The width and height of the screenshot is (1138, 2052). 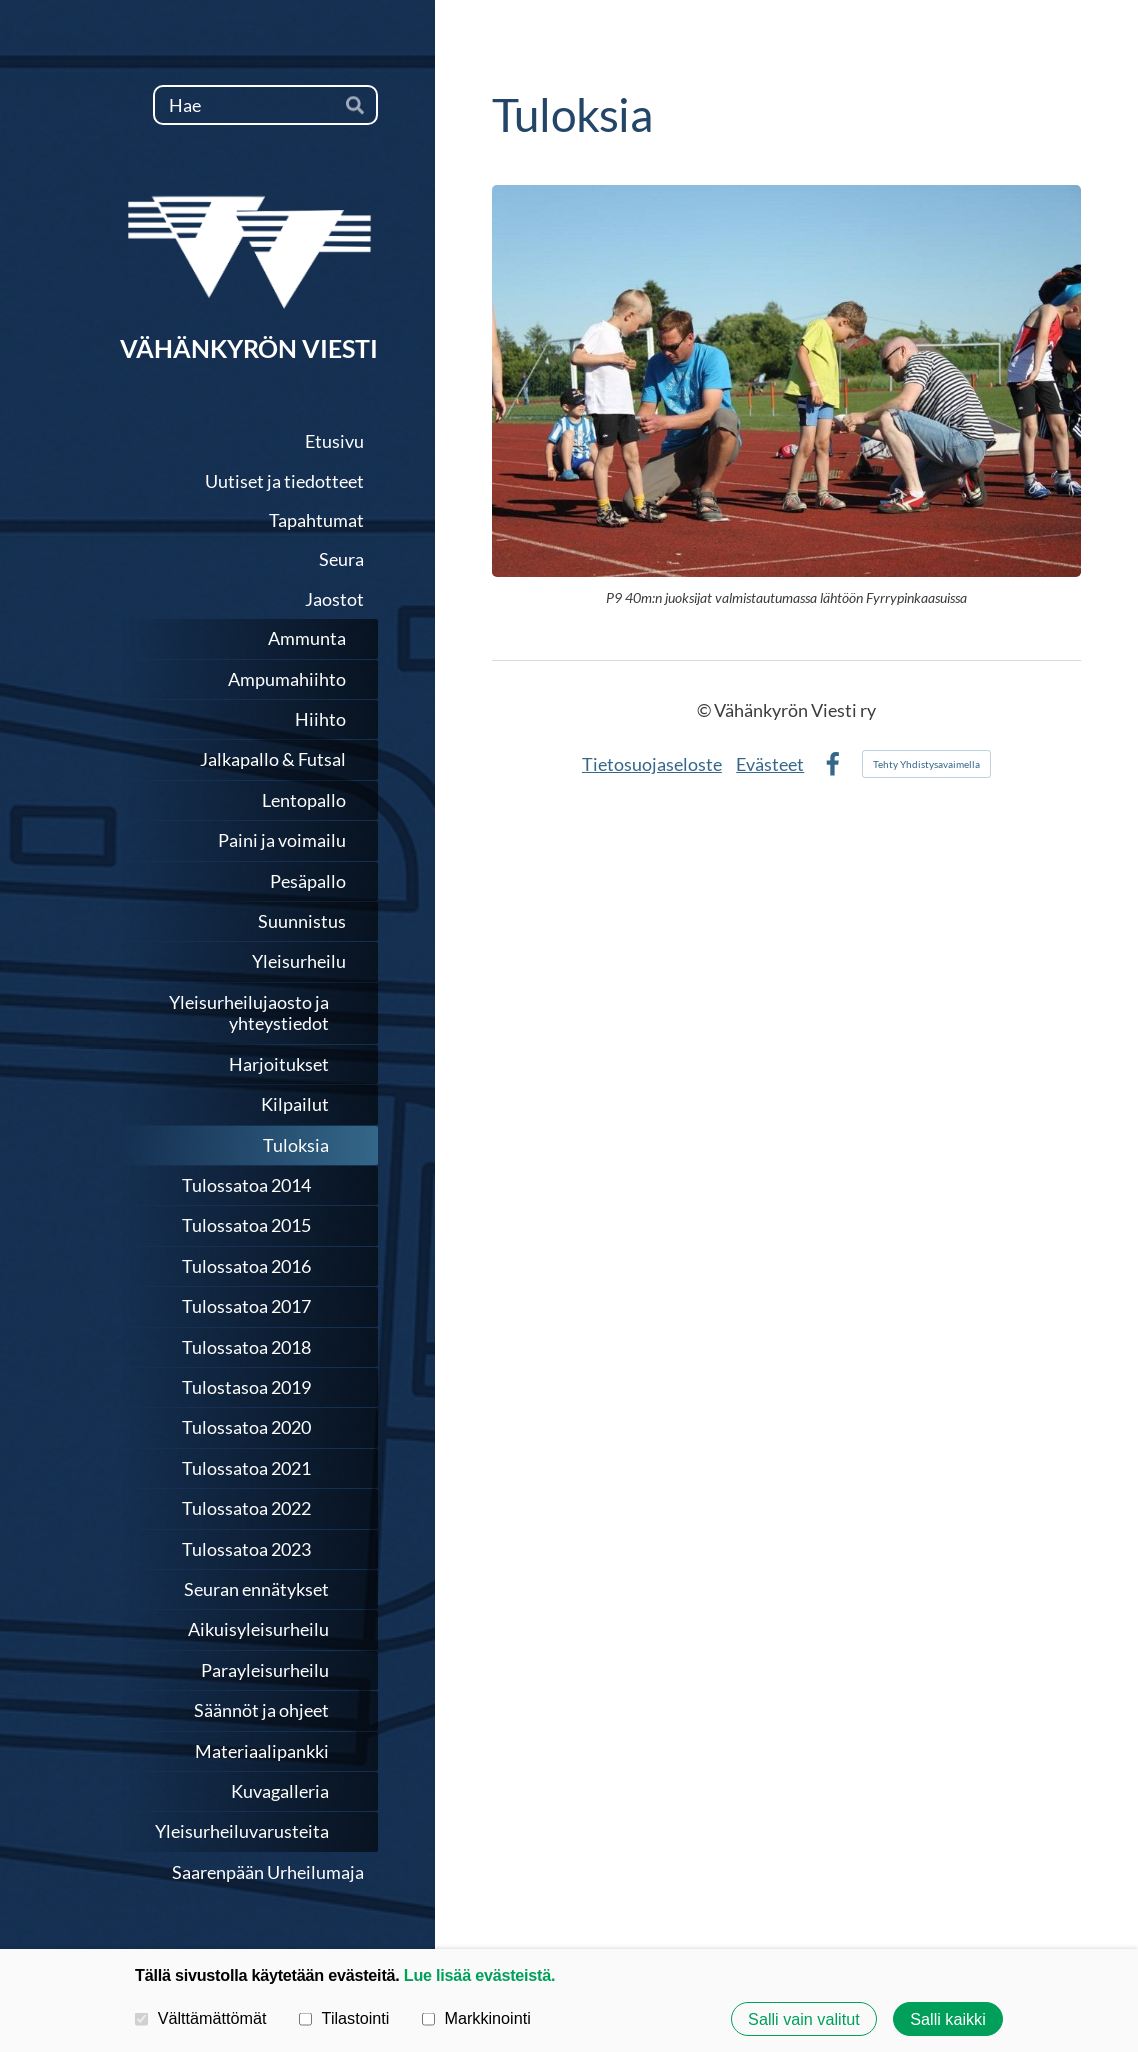 I want to click on Salli vain valitut, so click(x=804, y=2019).